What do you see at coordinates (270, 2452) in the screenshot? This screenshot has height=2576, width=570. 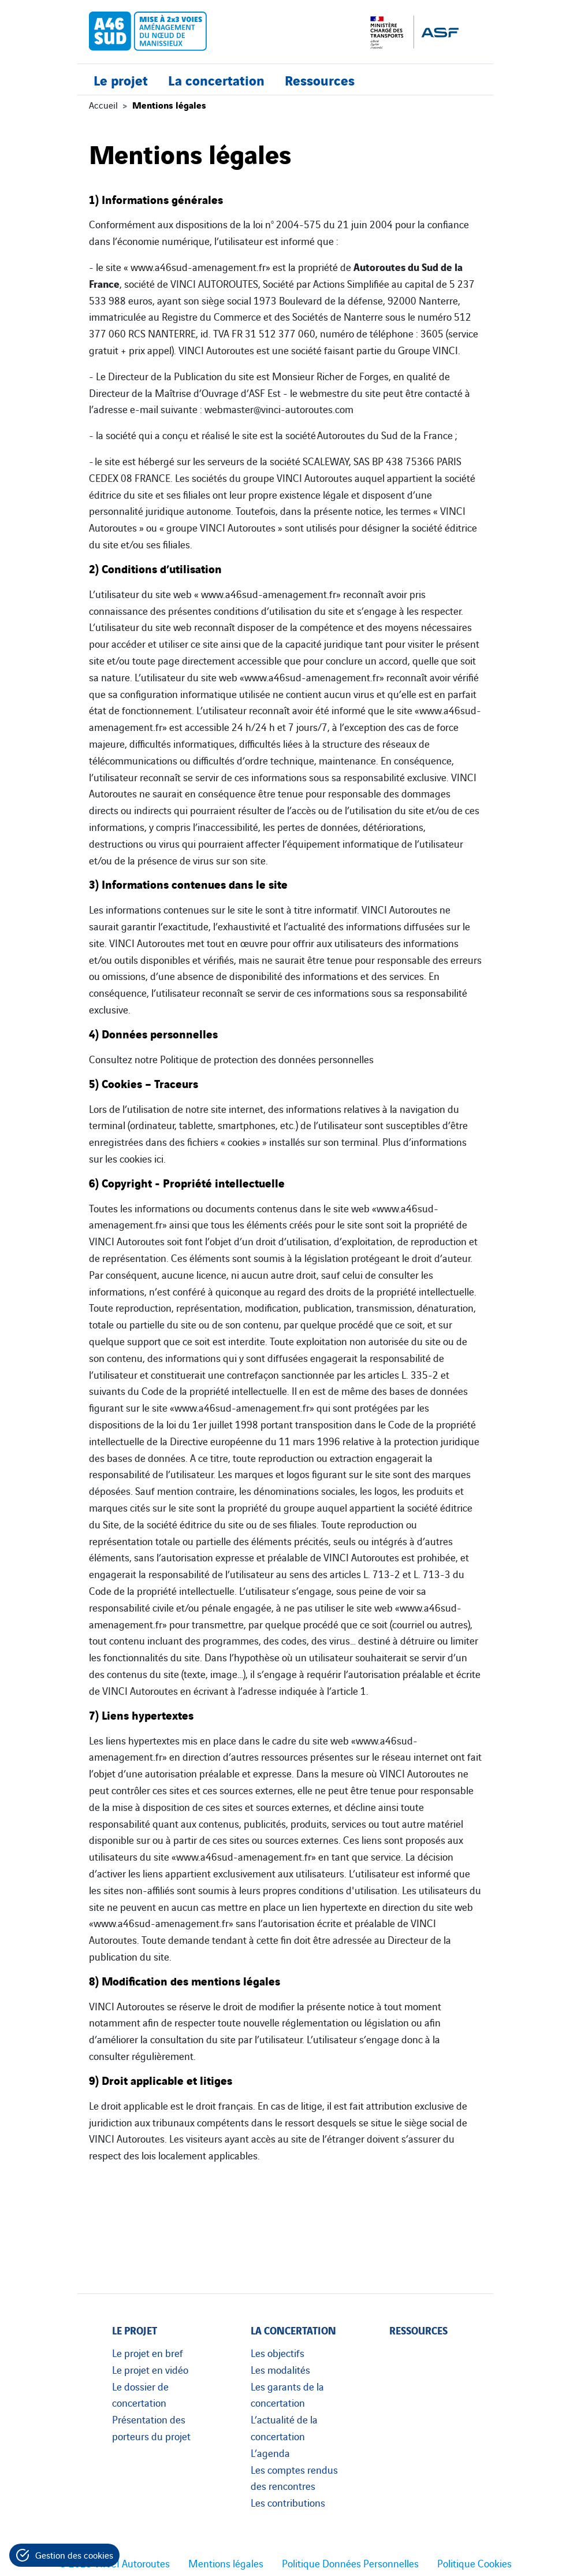 I see `L’agenda` at bounding box center [270, 2452].